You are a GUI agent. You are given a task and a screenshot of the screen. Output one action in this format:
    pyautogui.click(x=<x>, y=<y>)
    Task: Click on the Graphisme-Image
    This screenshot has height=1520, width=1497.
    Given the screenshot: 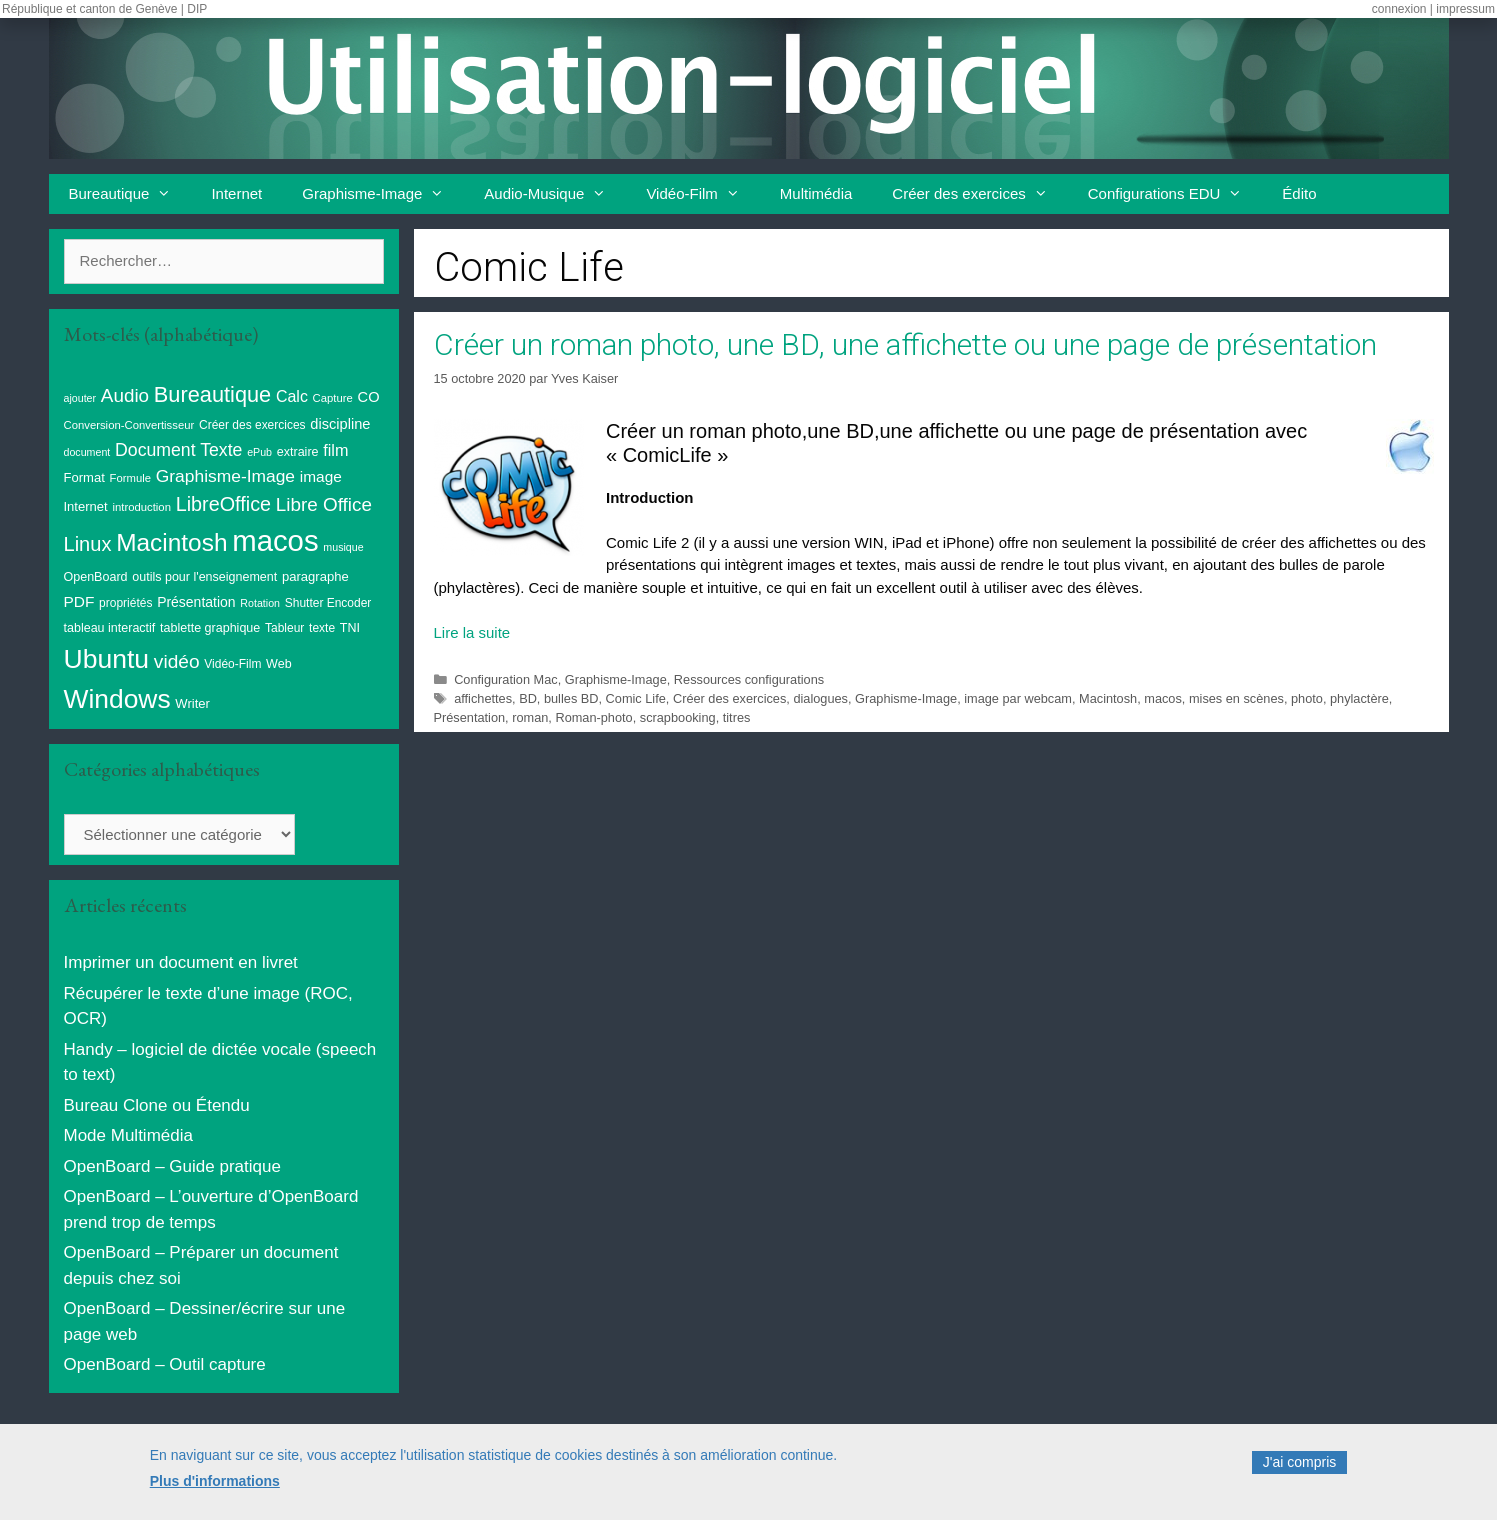 What is the action you would take?
    pyautogui.click(x=383, y=194)
    